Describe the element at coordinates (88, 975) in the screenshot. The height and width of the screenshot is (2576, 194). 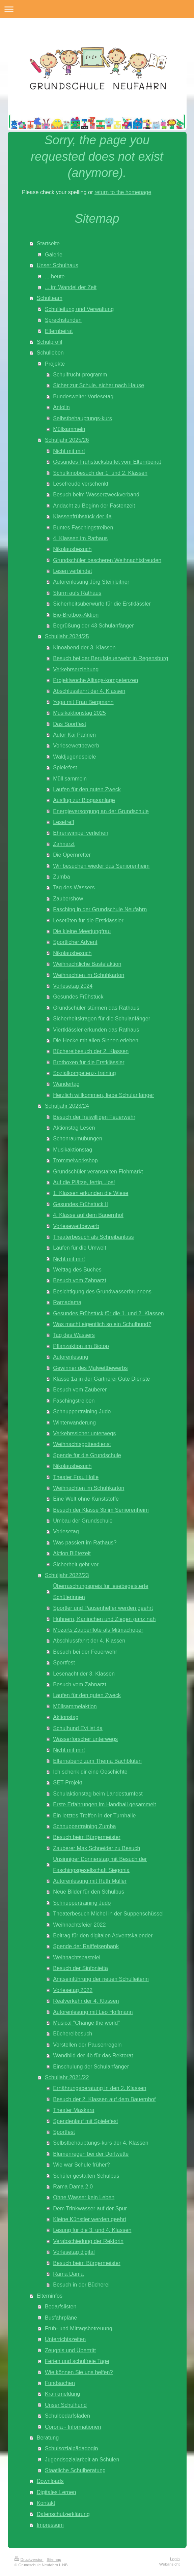
I see `Weihnachten im Schuhkarton` at that location.